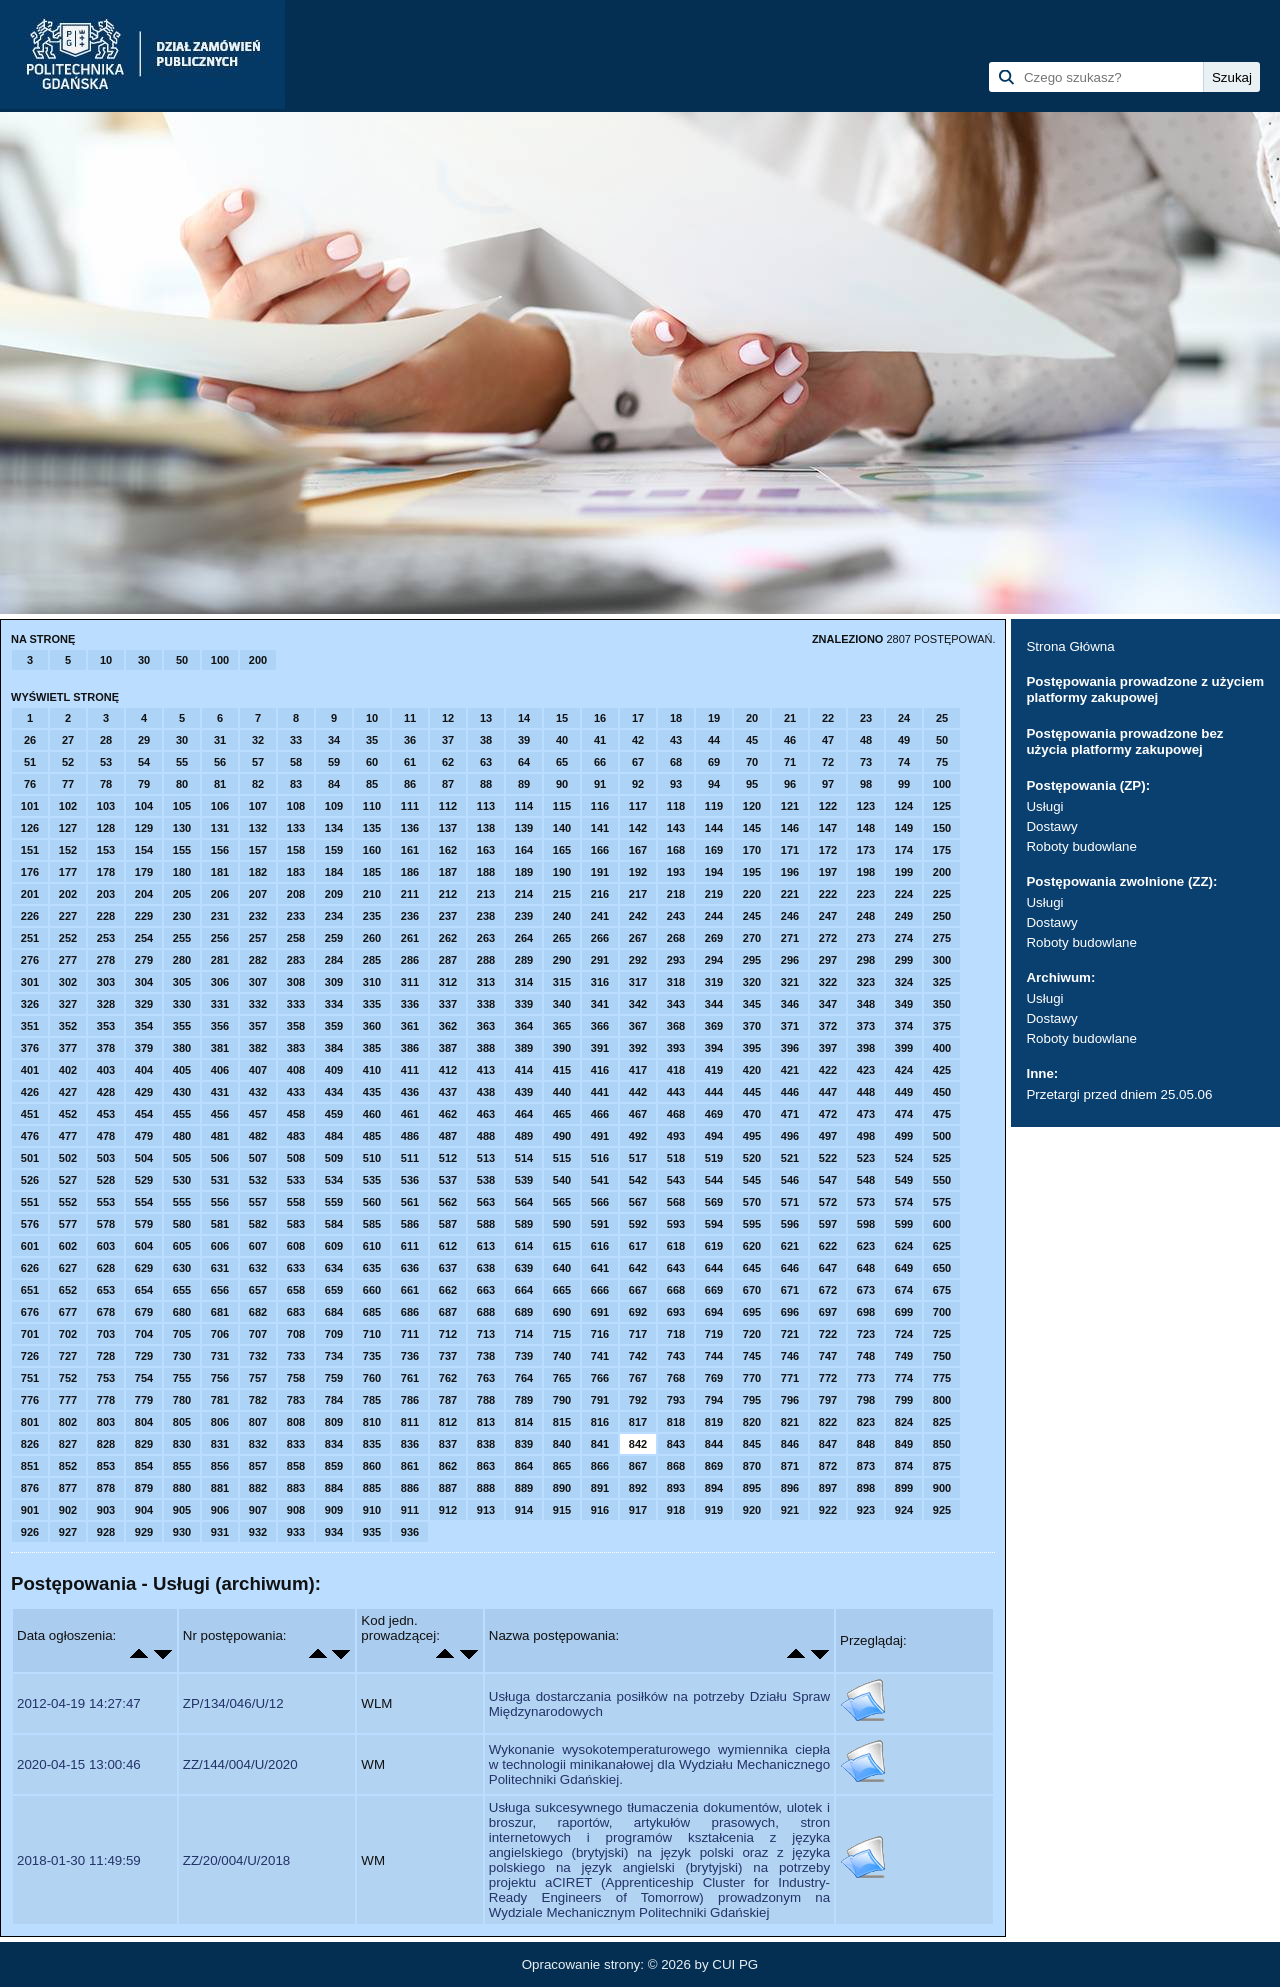  What do you see at coordinates (714, 1488) in the screenshot?
I see `894` at bounding box center [714, 1488].